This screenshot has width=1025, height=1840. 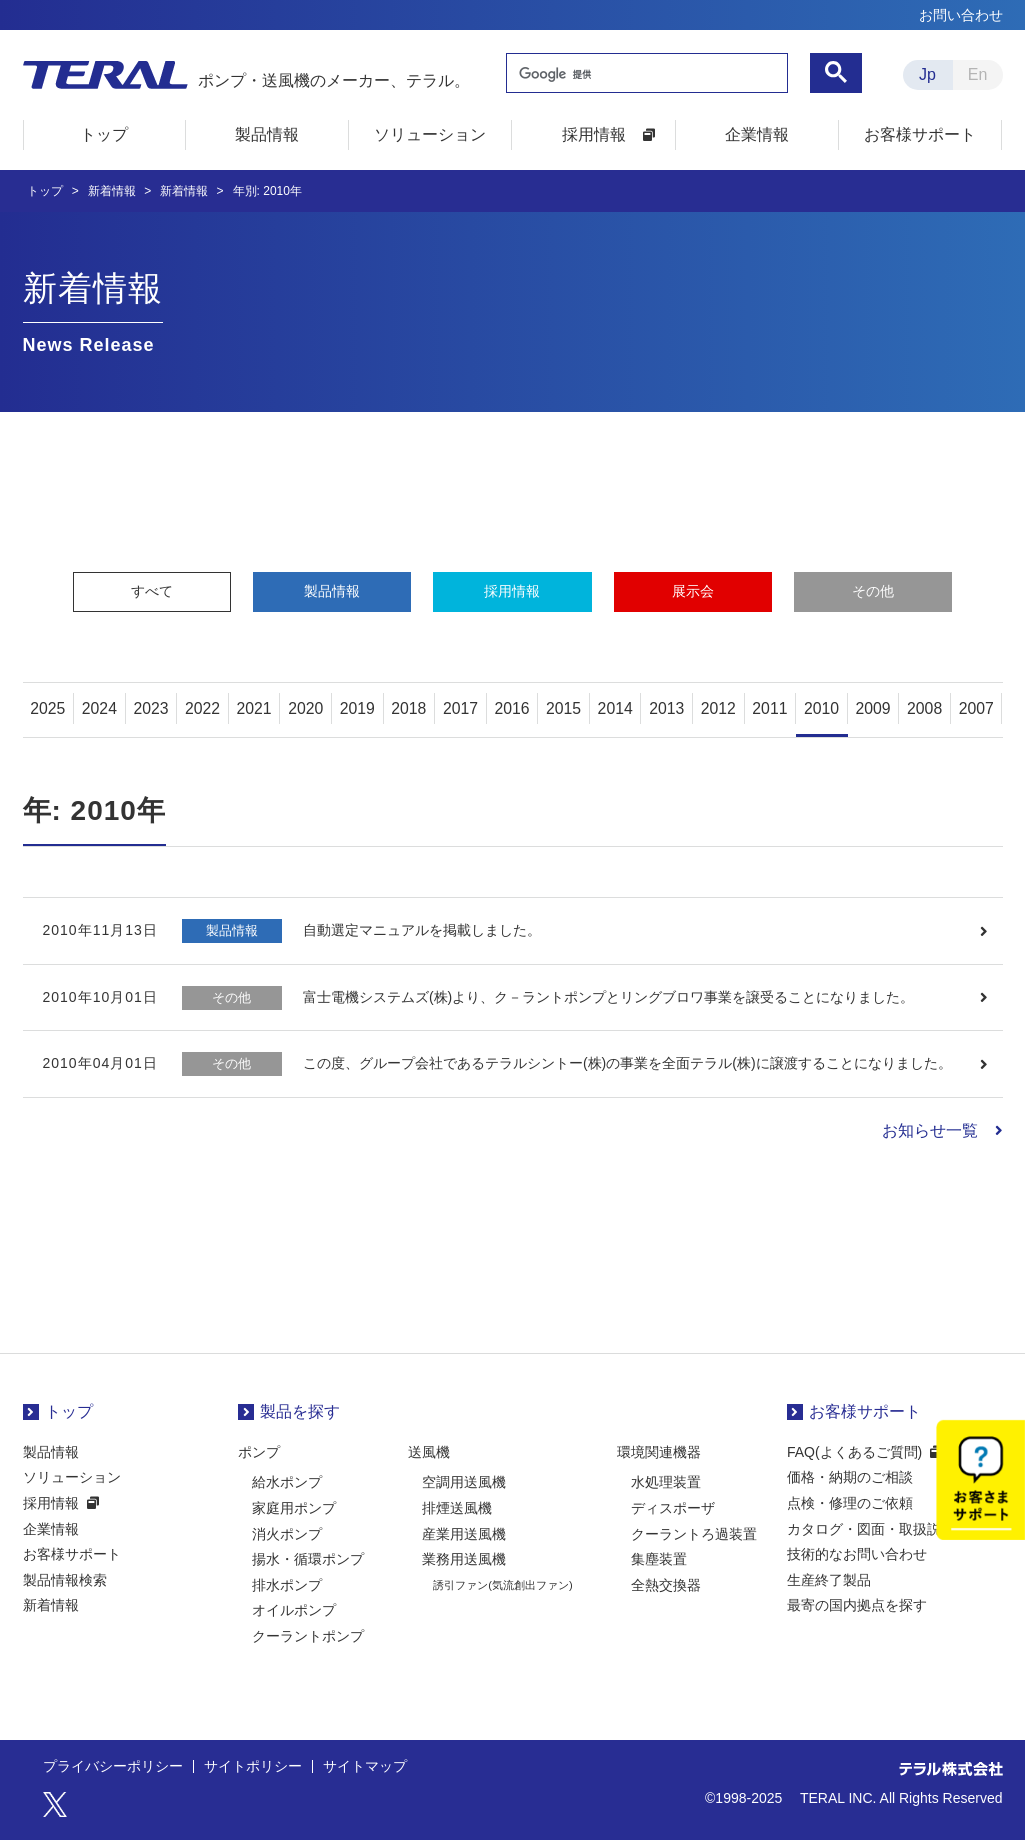 What do you see at coordinates (666, 1483) in the screenshot?
I see `水処理装置` at bounding box center [666, 1483].